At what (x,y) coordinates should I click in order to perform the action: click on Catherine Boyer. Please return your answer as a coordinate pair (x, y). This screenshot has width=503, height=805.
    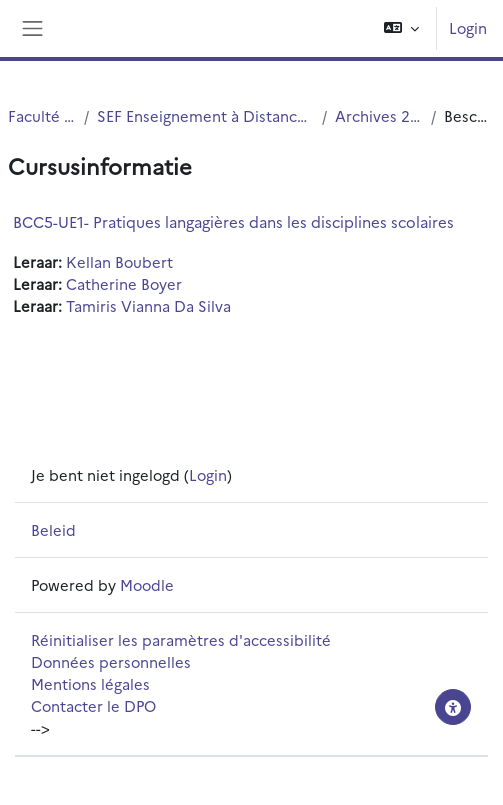
    Looking at the image, I should click on (124, 283).